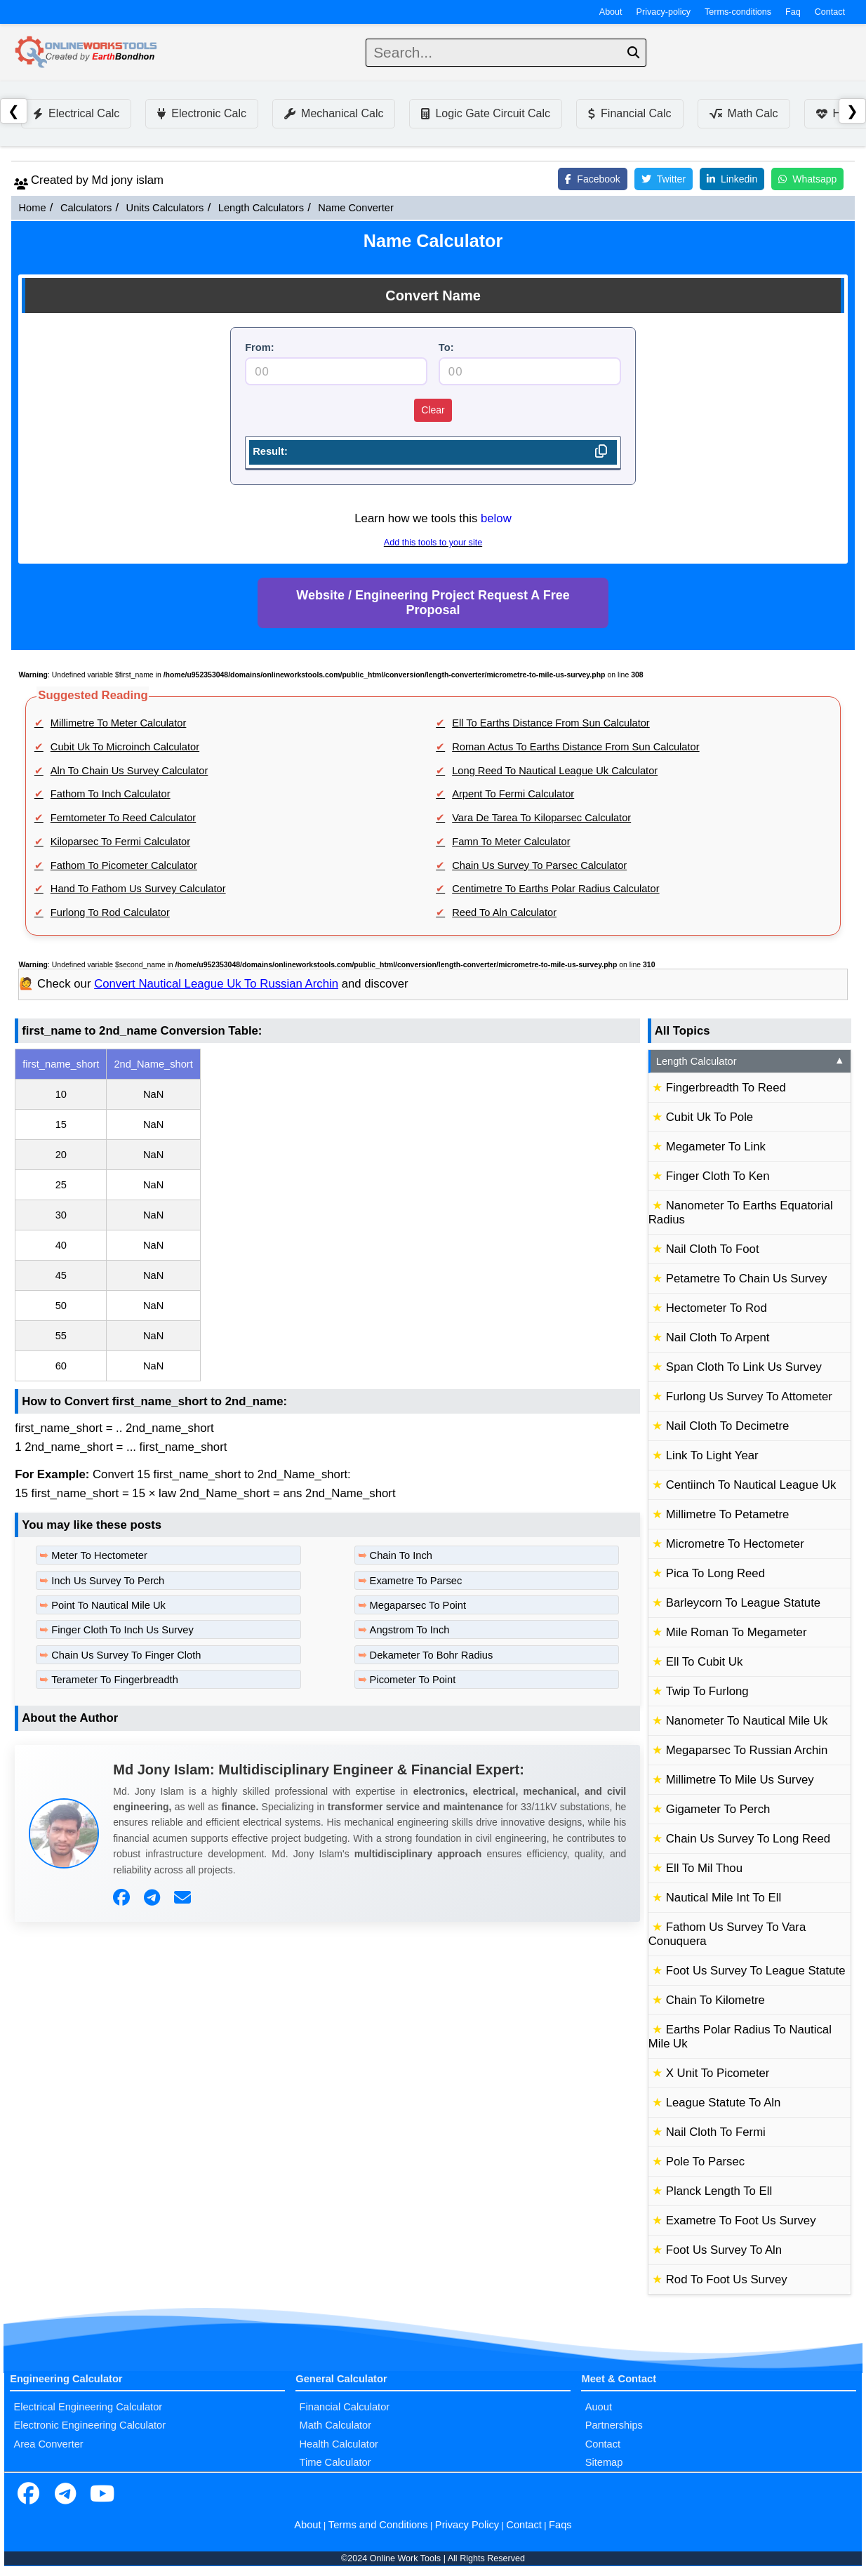 The width and height of the screenshot is (866, 2576). I want to click on To:, so click(446, 347).